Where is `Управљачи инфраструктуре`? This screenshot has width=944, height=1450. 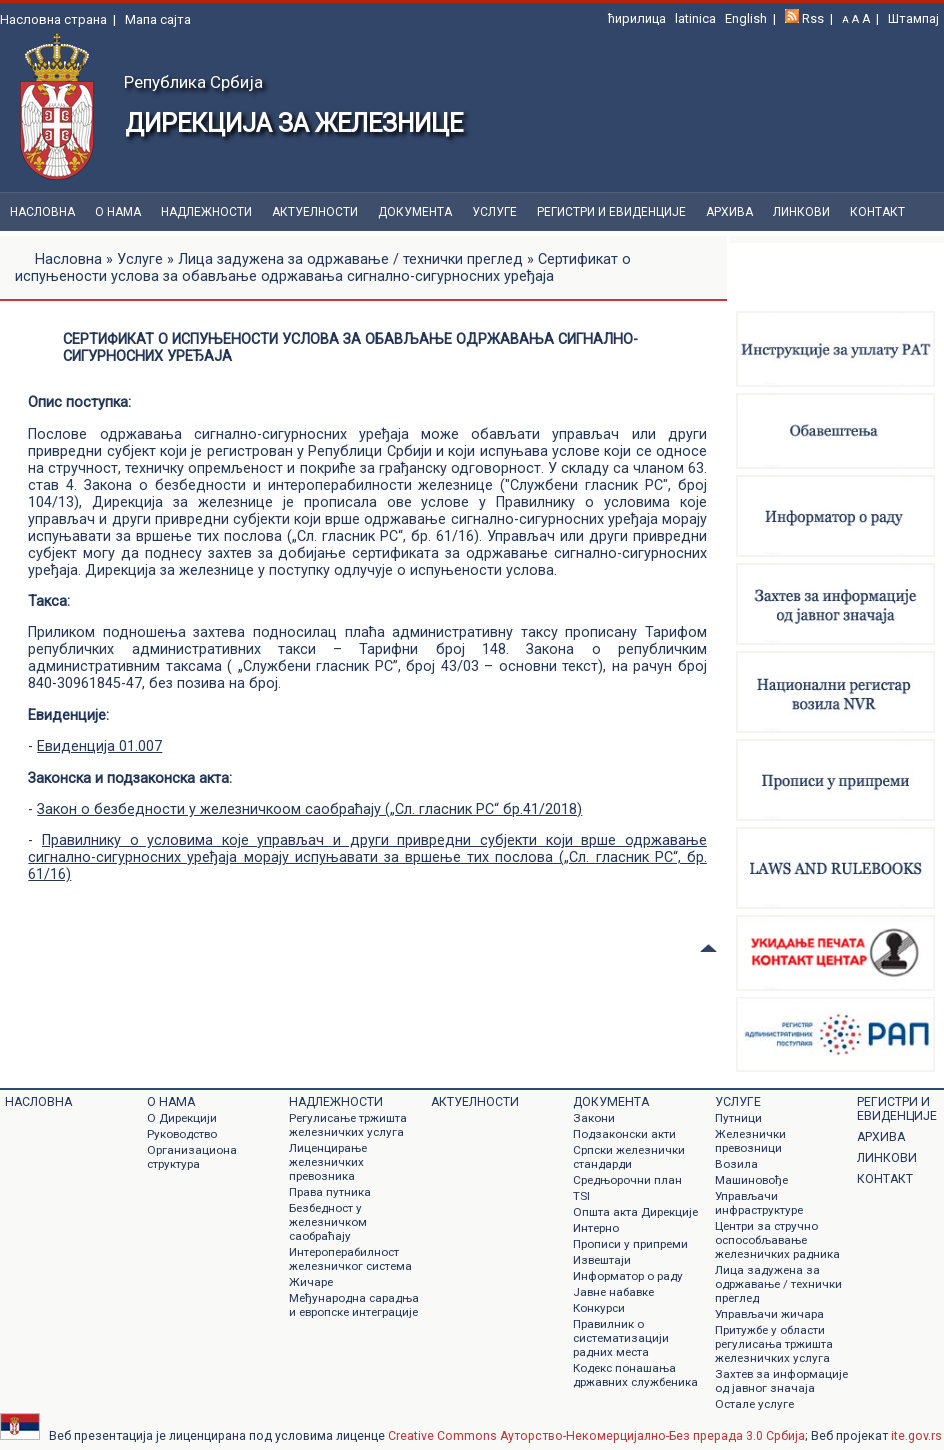 Управљачи инфраструктуре is located at coordinates (759, 1203).